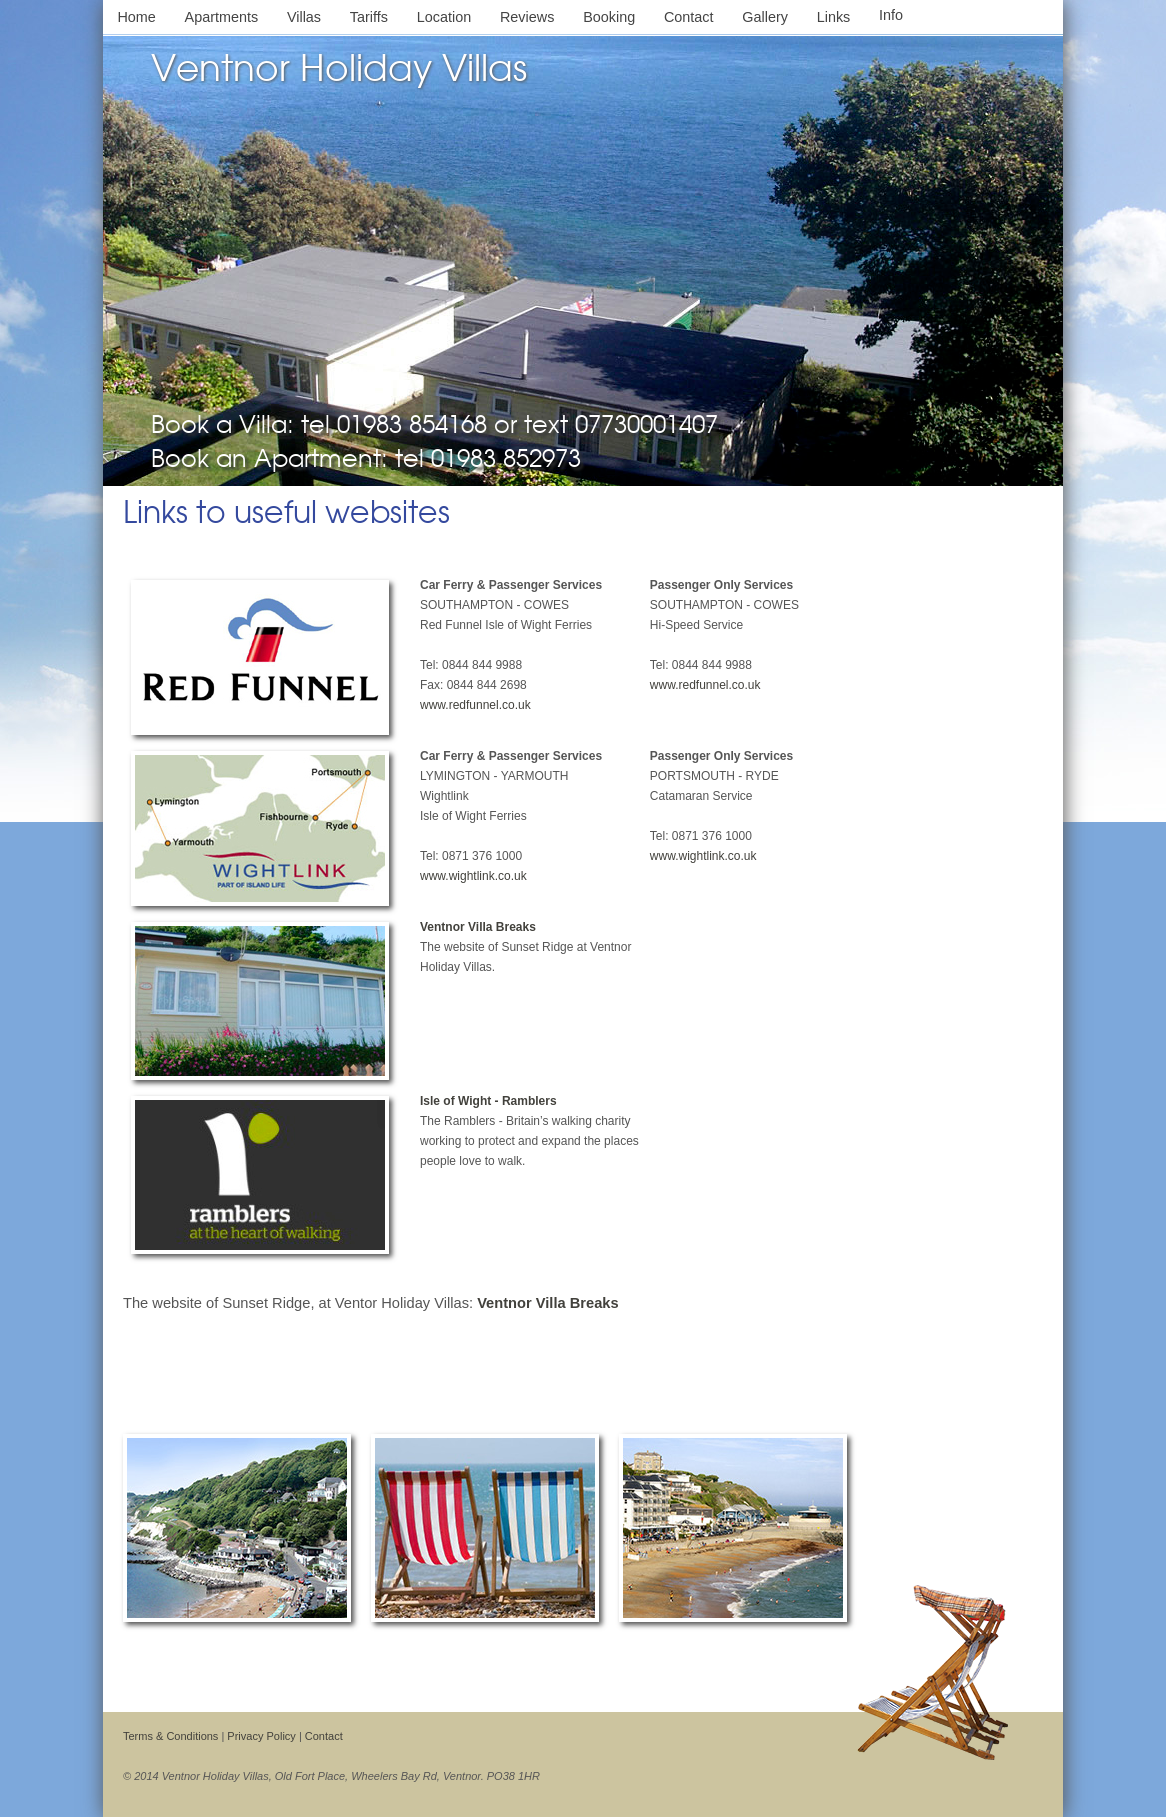  Describe the element at coordinates (444, 17) in the screenshot. I see `Location` at that location.